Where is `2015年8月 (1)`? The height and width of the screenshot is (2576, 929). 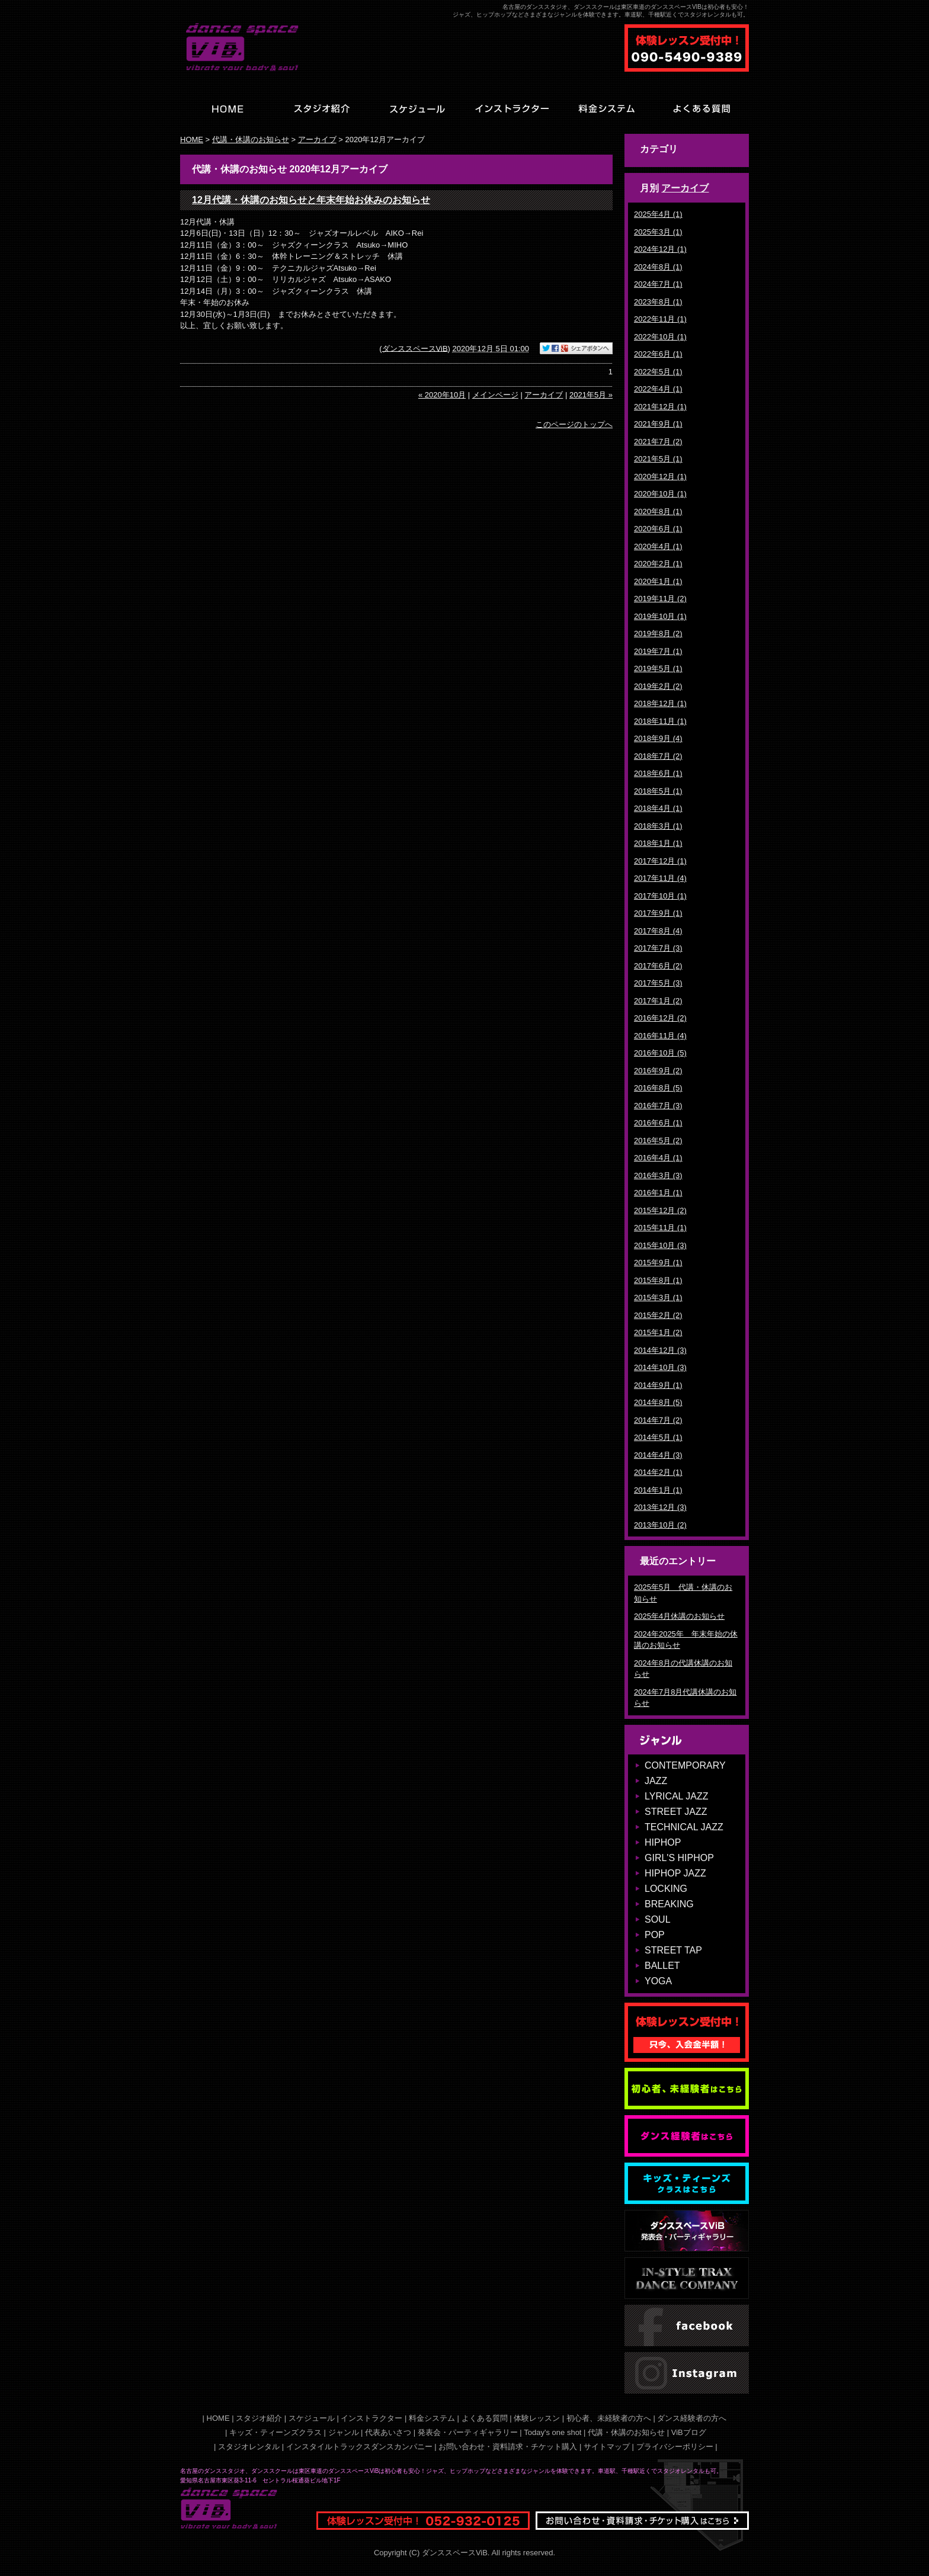
2015年8月 (1) is located at coordinates (658, 1280).